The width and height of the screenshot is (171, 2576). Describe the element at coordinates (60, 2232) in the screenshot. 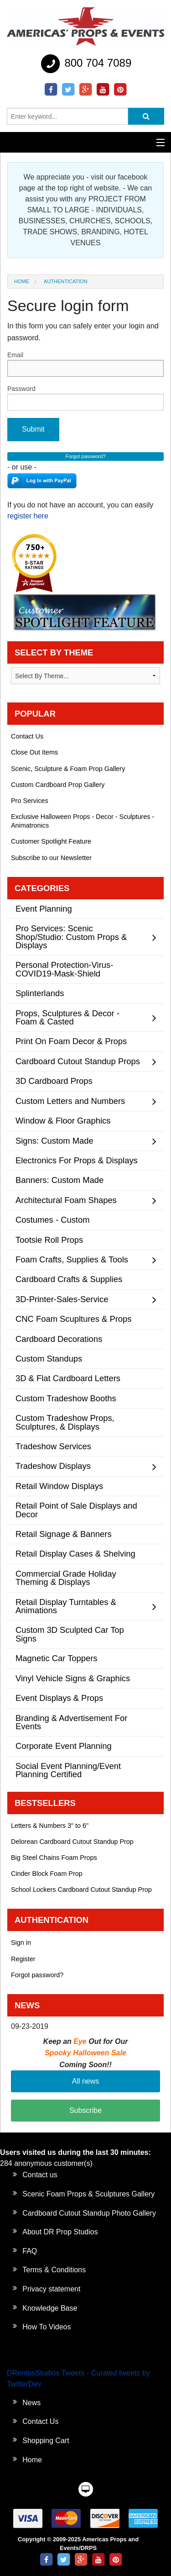

I see `About DR Prop Studios` at that location.